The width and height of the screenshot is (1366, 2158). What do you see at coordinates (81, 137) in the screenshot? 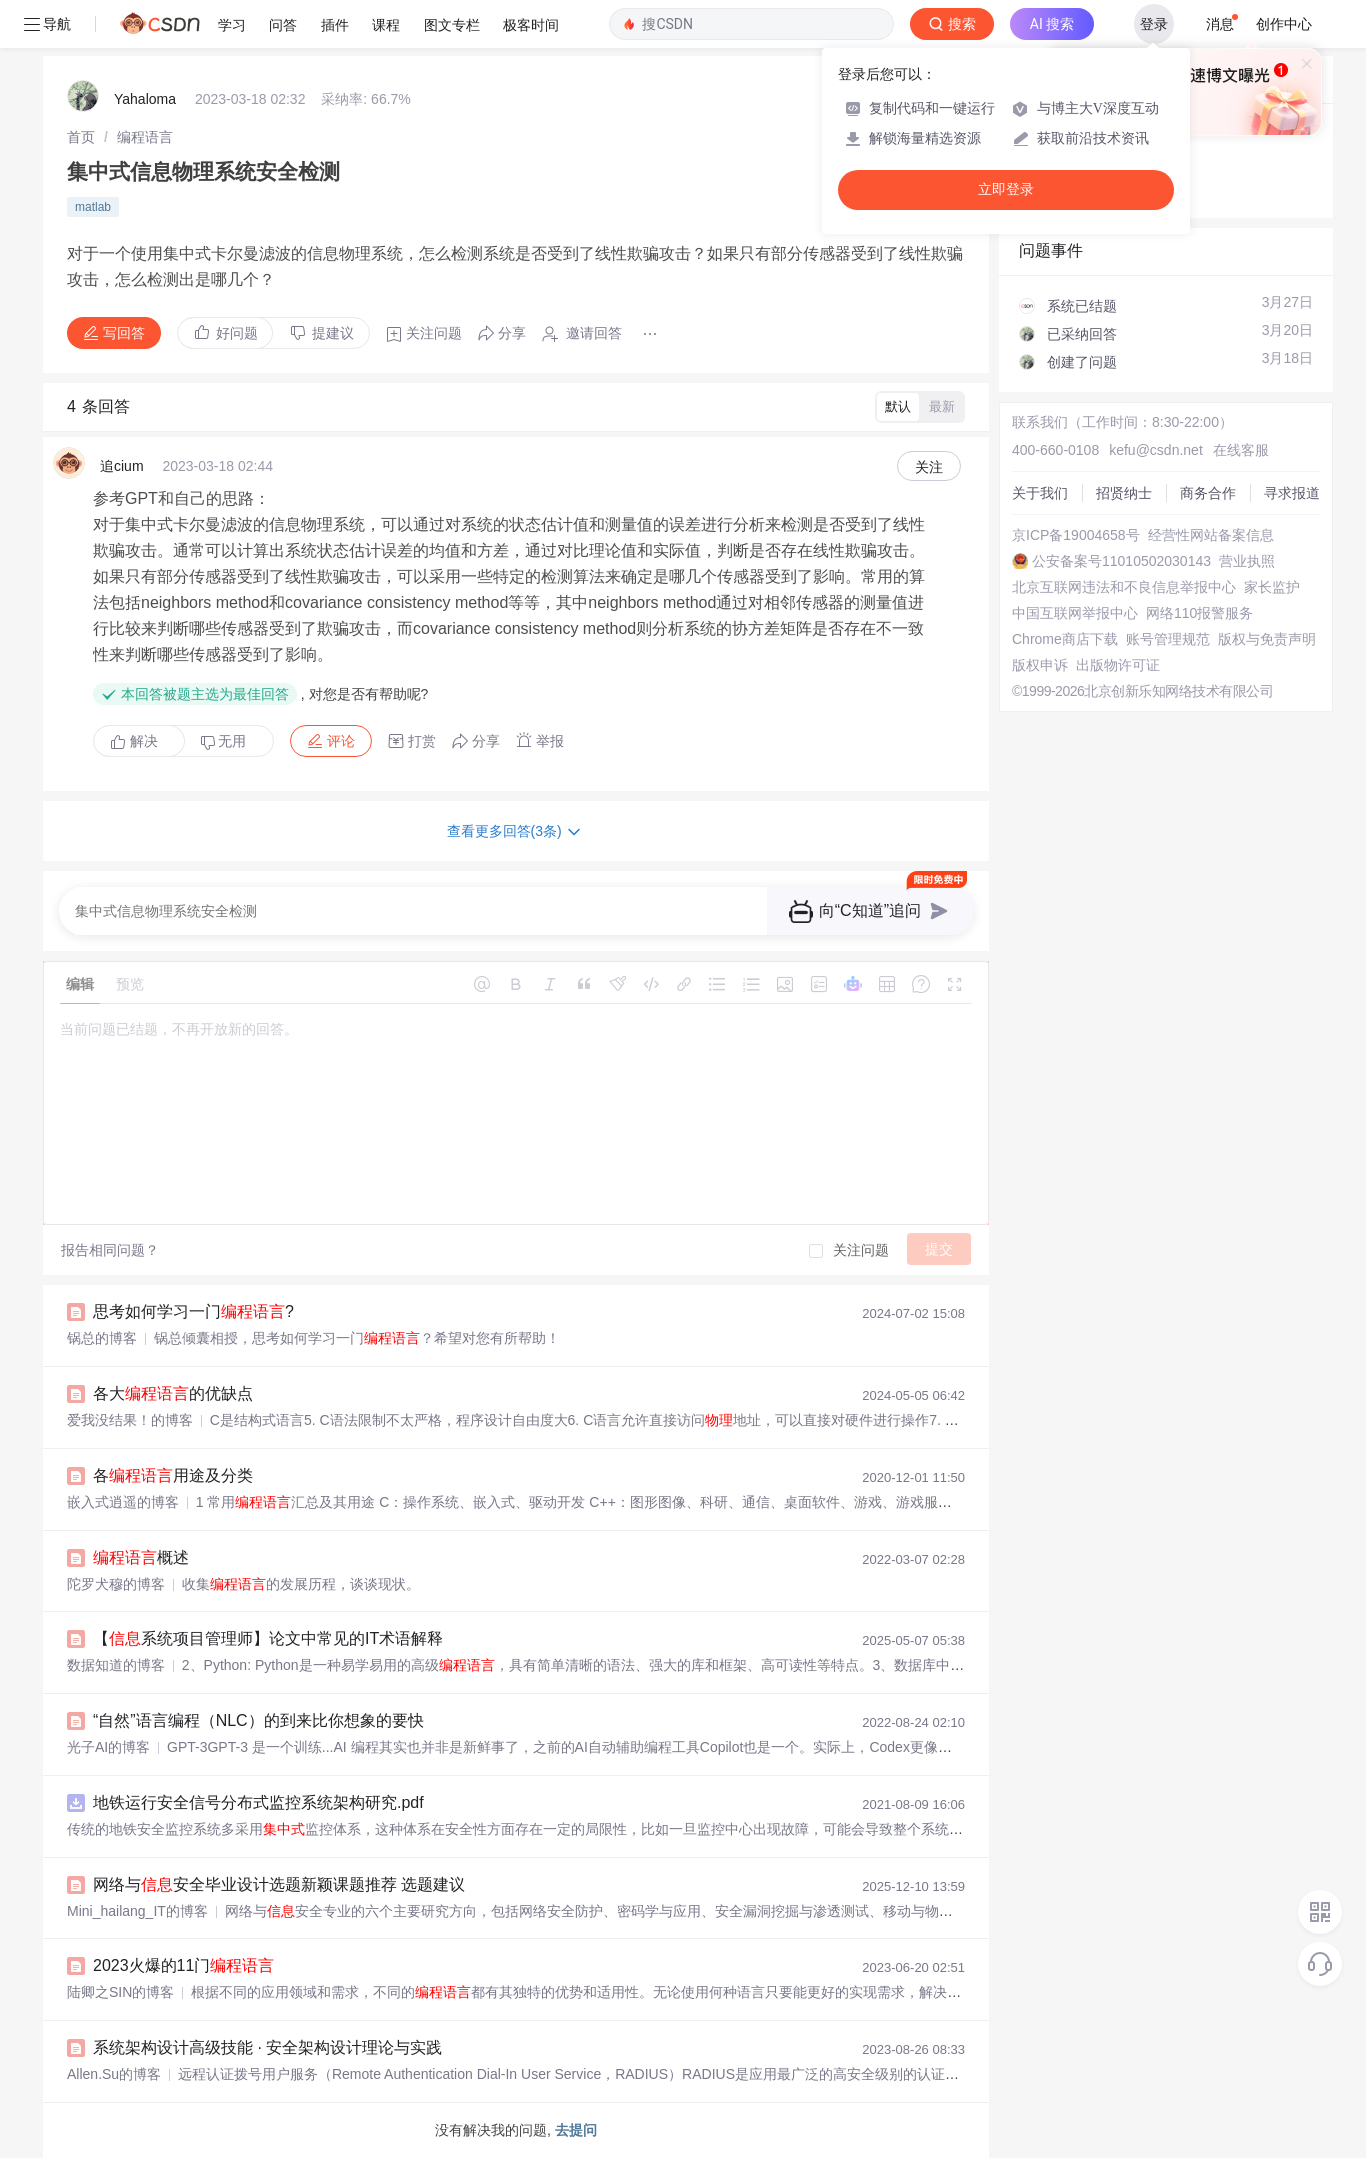
I see `首页` at bounding box center [81, 137].